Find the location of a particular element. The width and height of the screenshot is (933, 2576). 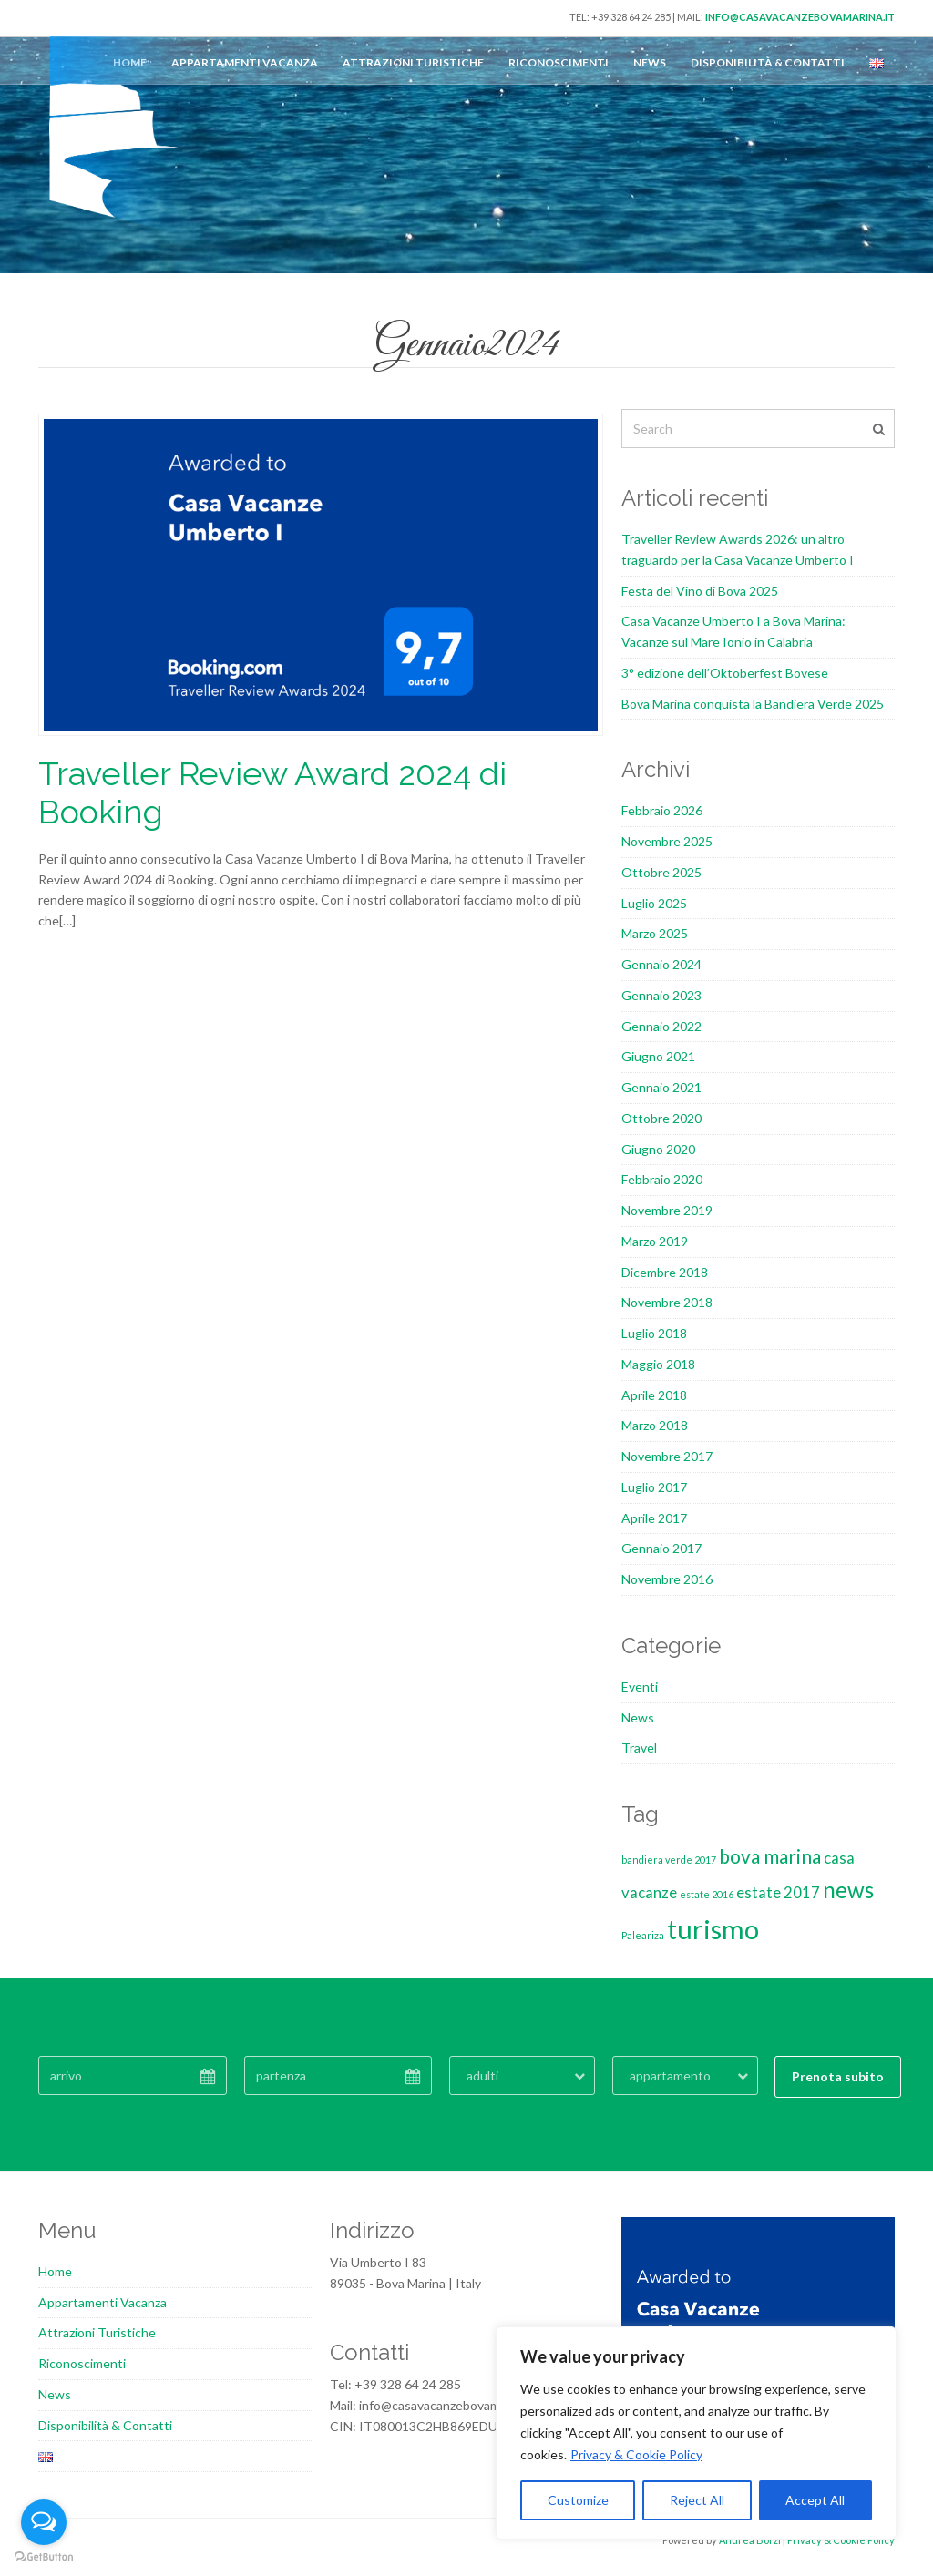

Travel is located at coordinates (639, 1747).